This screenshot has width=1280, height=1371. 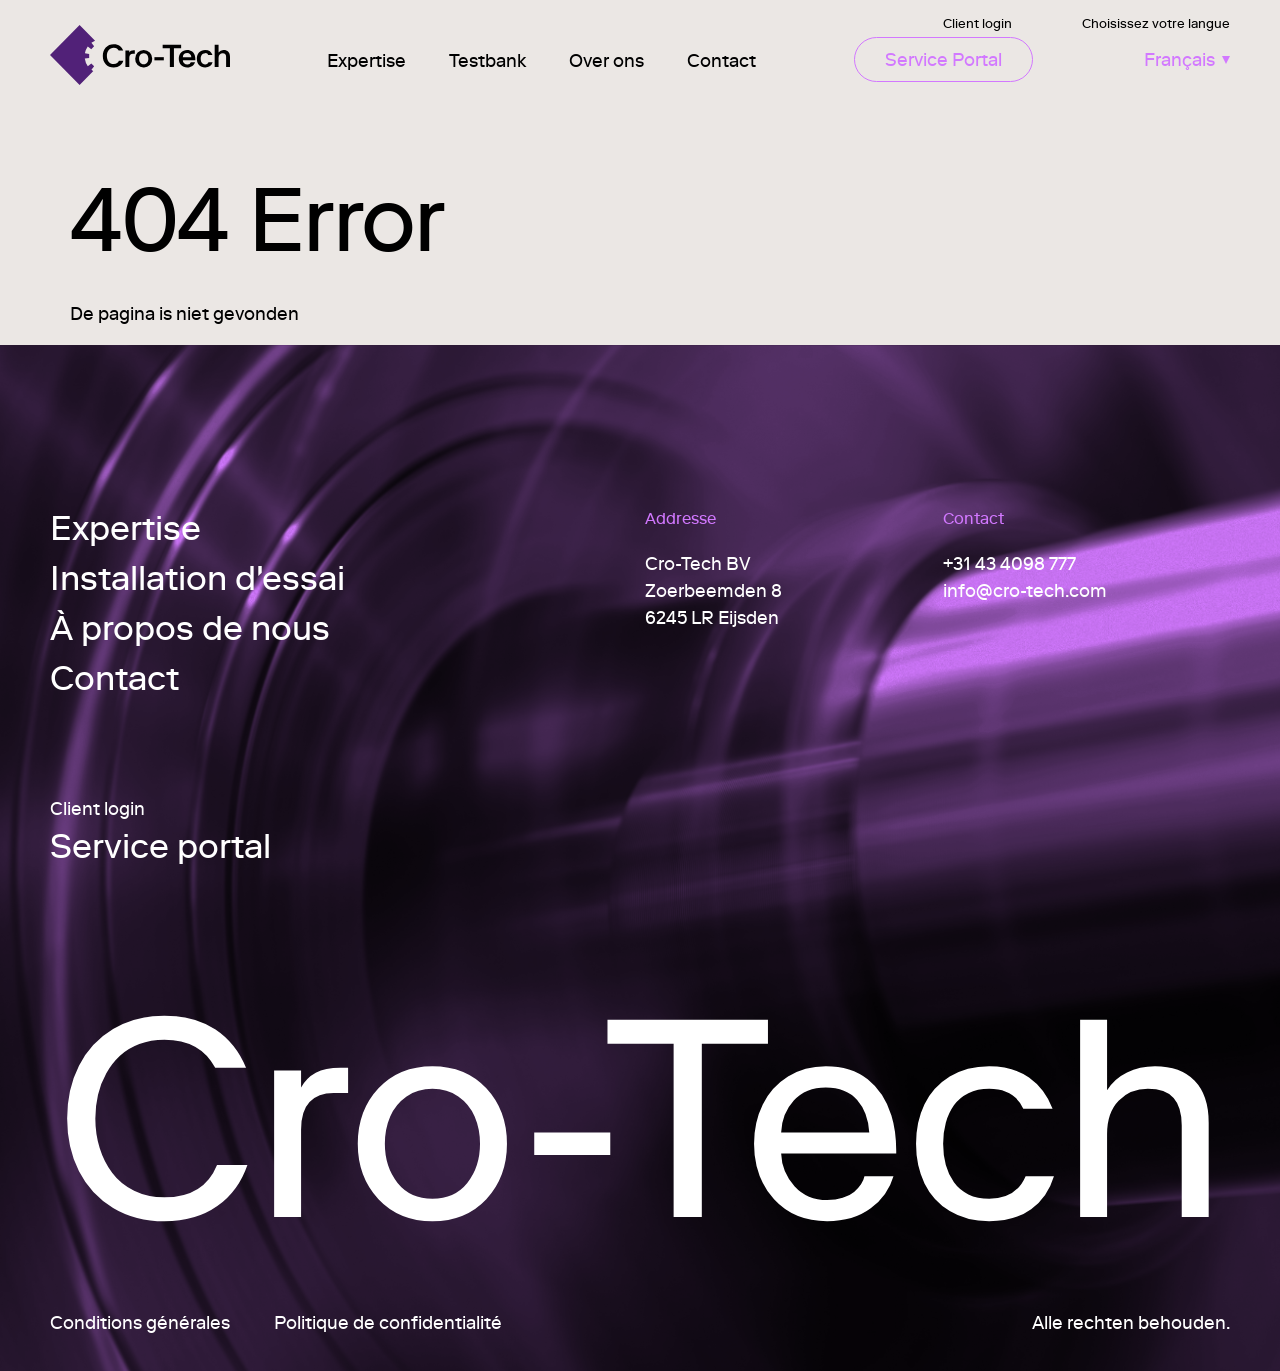 I want to click on Installation d'essai, so click(x=197, y=577).